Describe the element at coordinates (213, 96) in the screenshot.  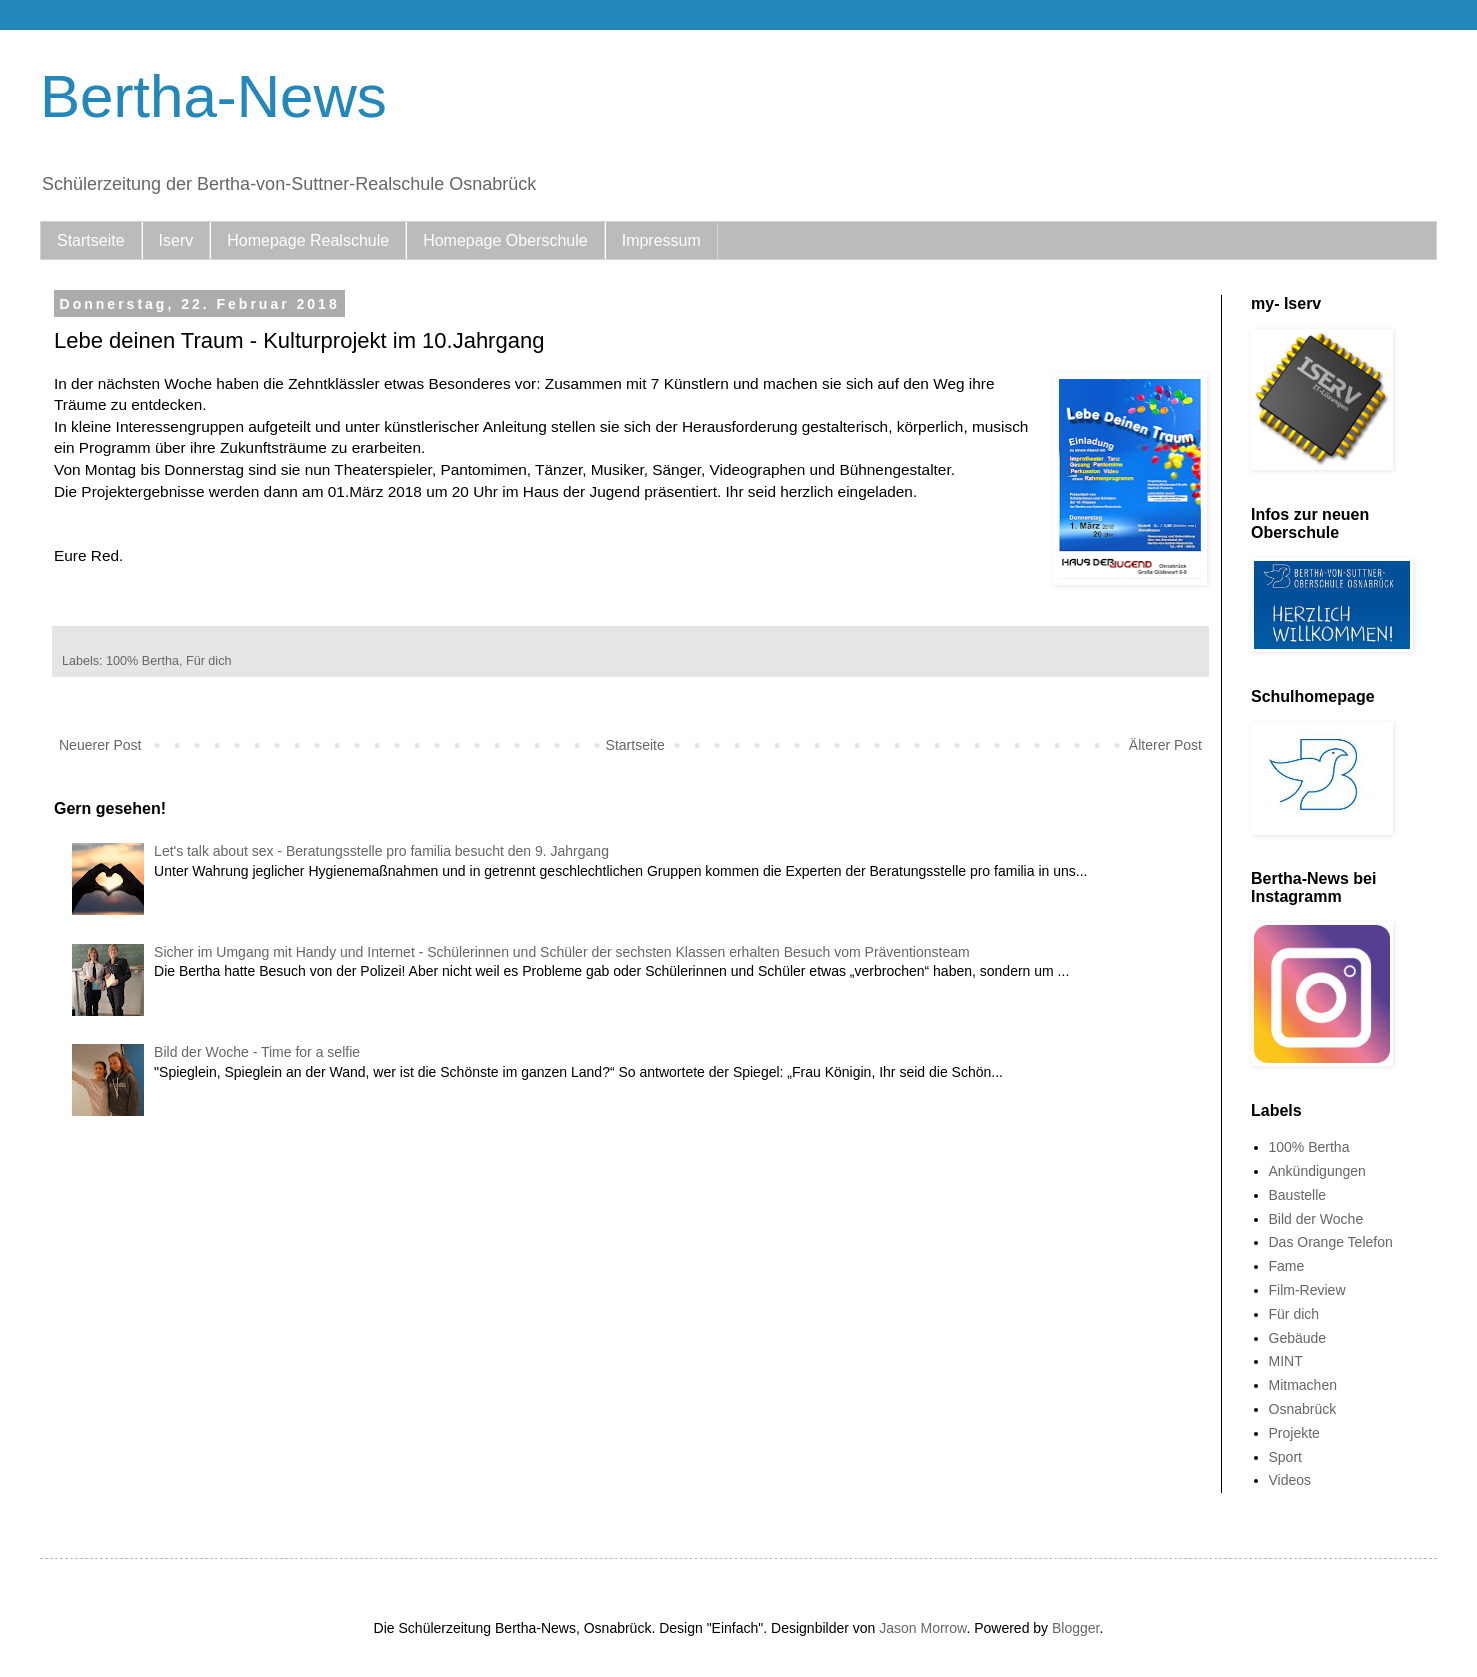
I see `Bertha-News` at that location.